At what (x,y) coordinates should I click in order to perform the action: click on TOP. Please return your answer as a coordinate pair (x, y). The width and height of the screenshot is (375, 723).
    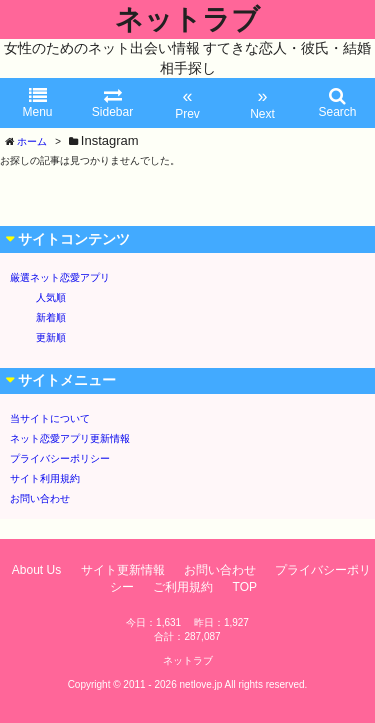
    Looking at the image, I should click on (245, 587).